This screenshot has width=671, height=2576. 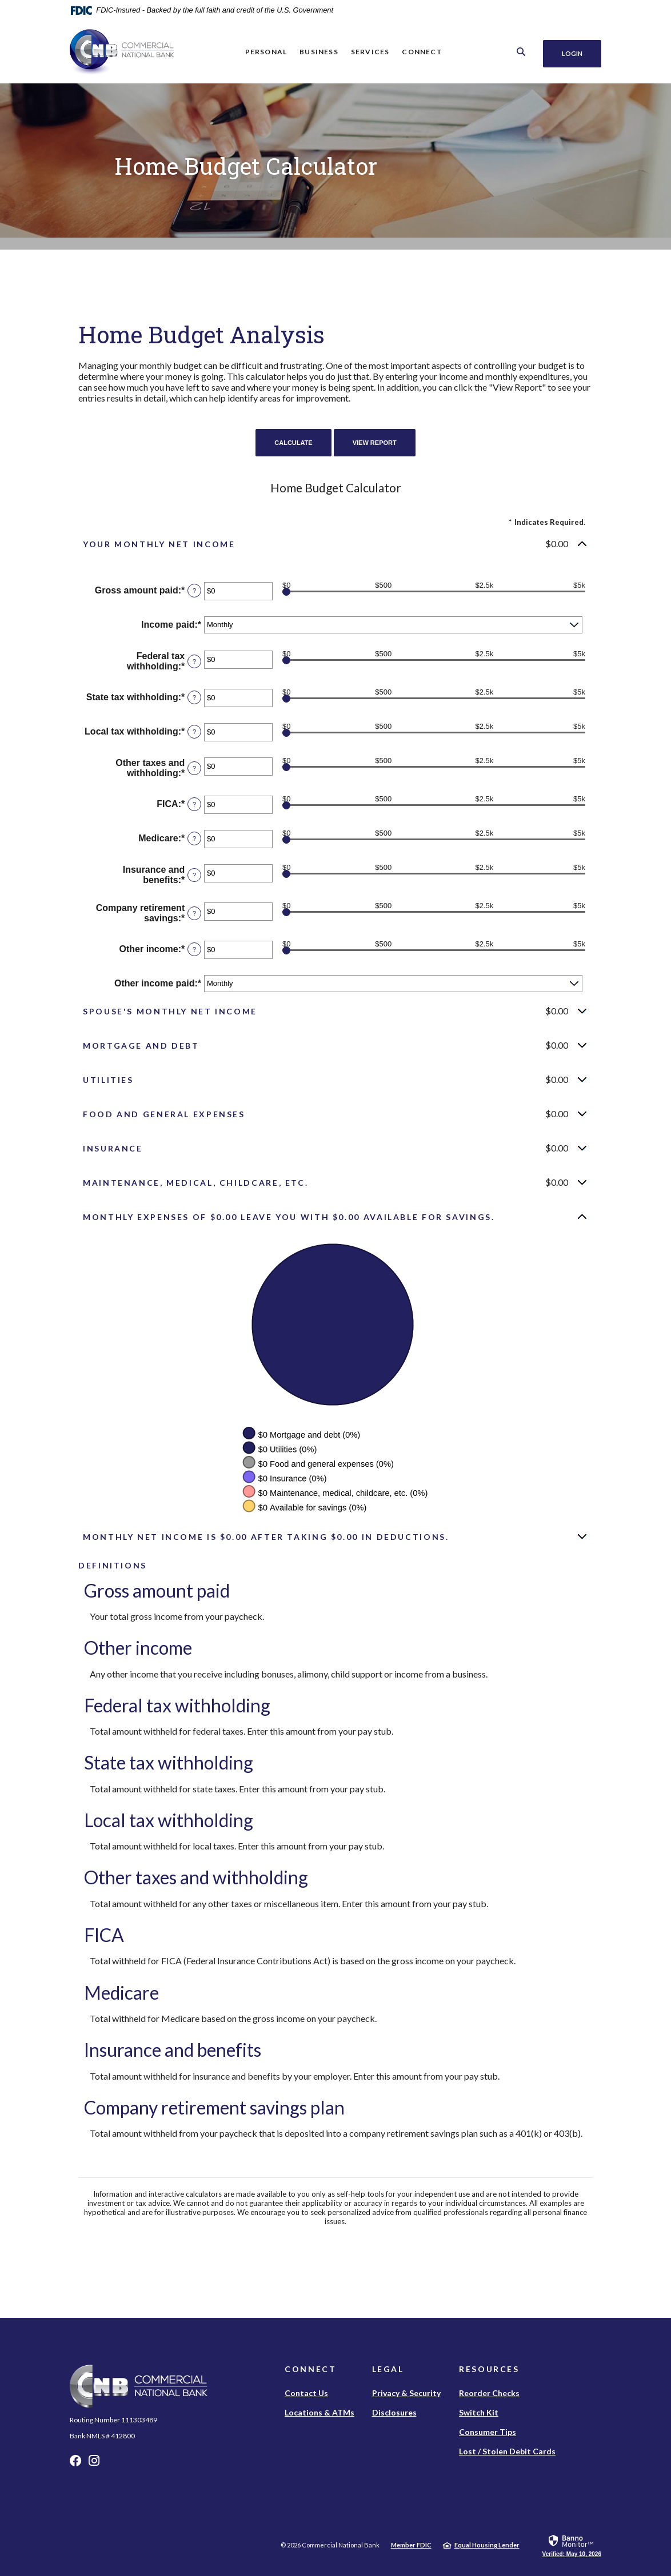 I want to click on Instagram, so click(x=94, y=2463).